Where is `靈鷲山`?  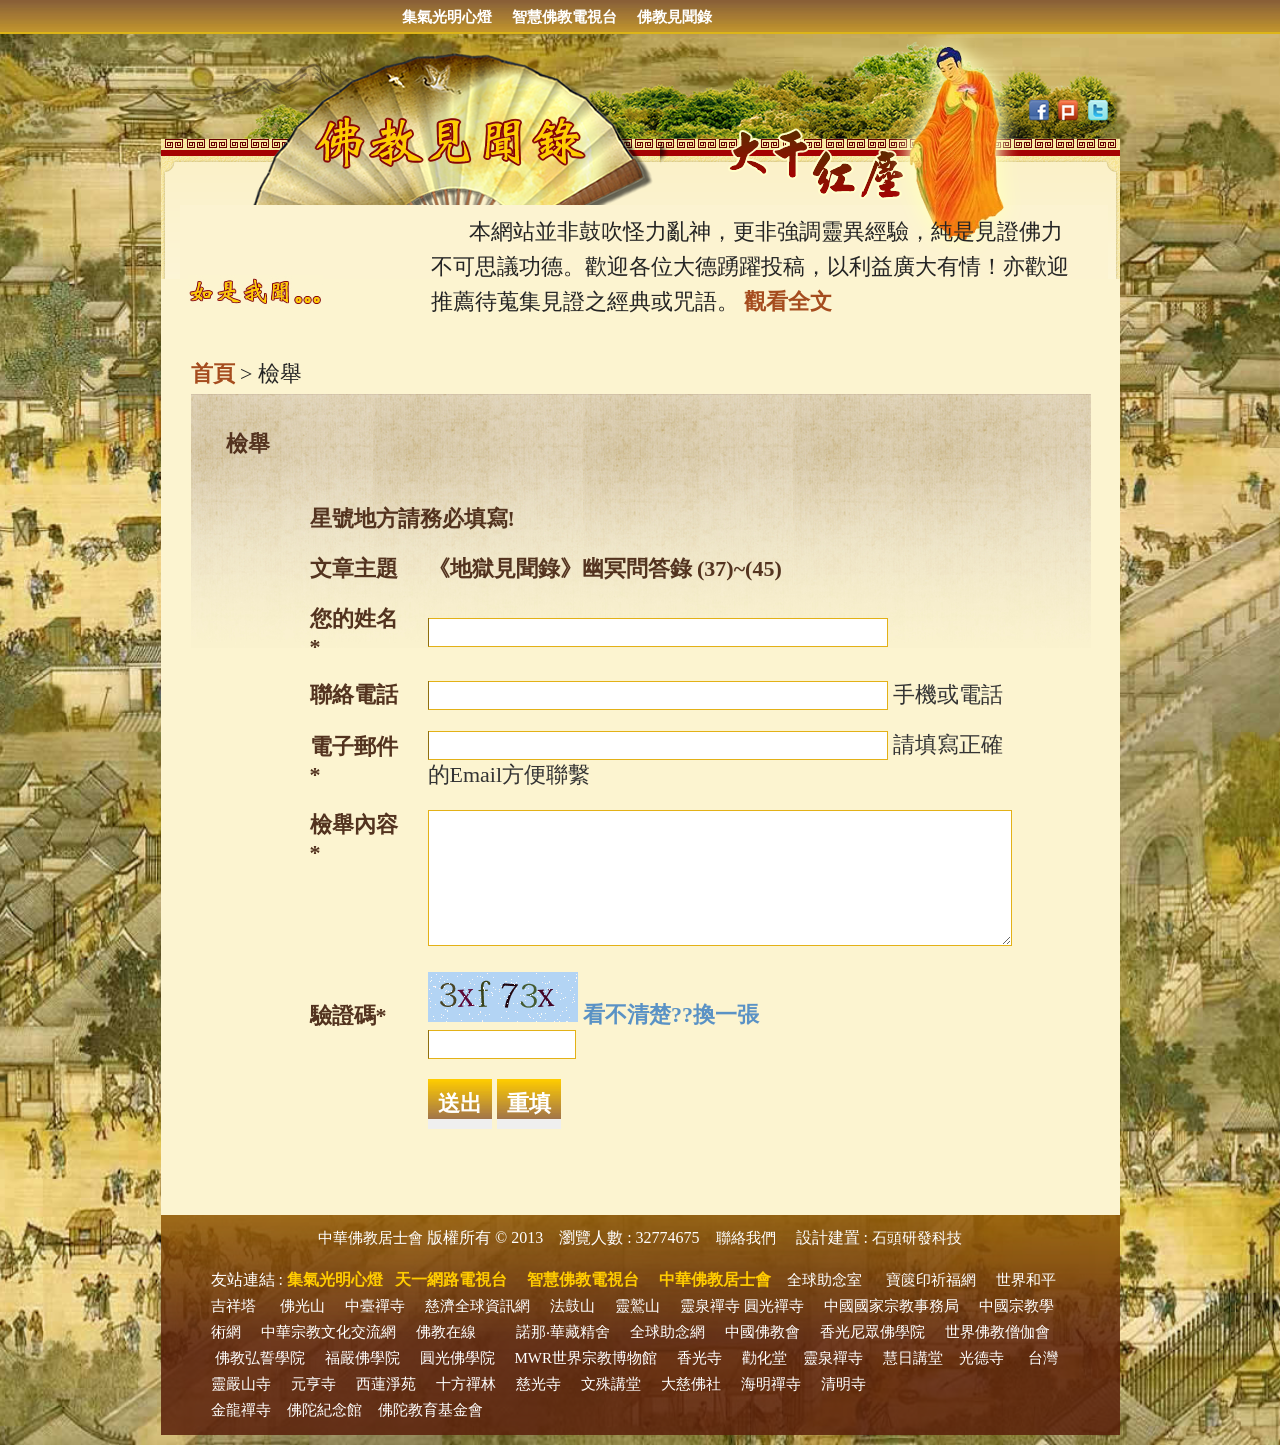
靈鷲山 is located at coordinates (637, 1306).